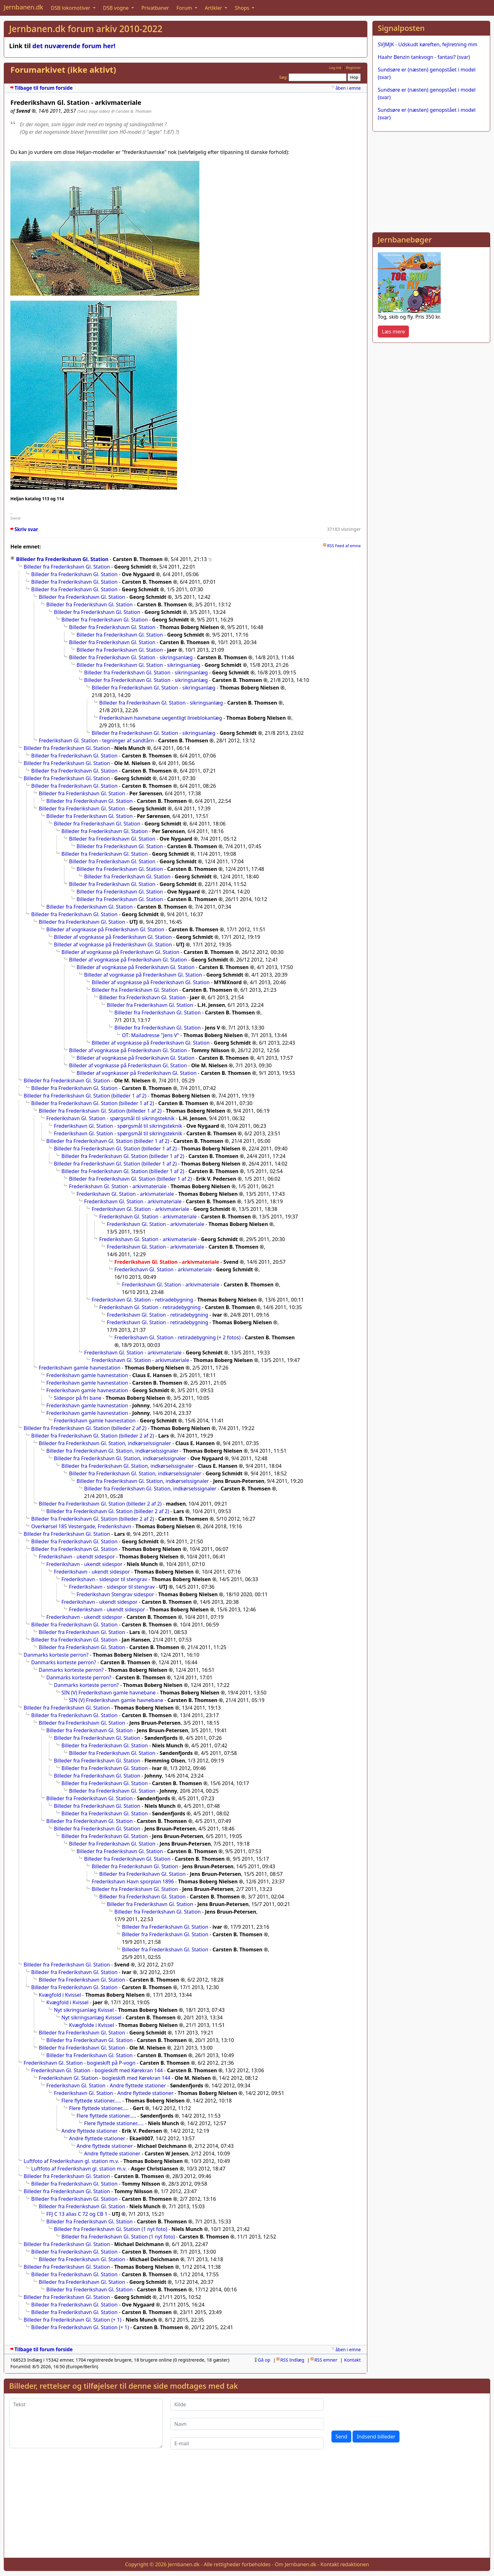 The width and height of the screenshot is (494, 2576). I want to click on Indsend billeder, so click(376, 2436).